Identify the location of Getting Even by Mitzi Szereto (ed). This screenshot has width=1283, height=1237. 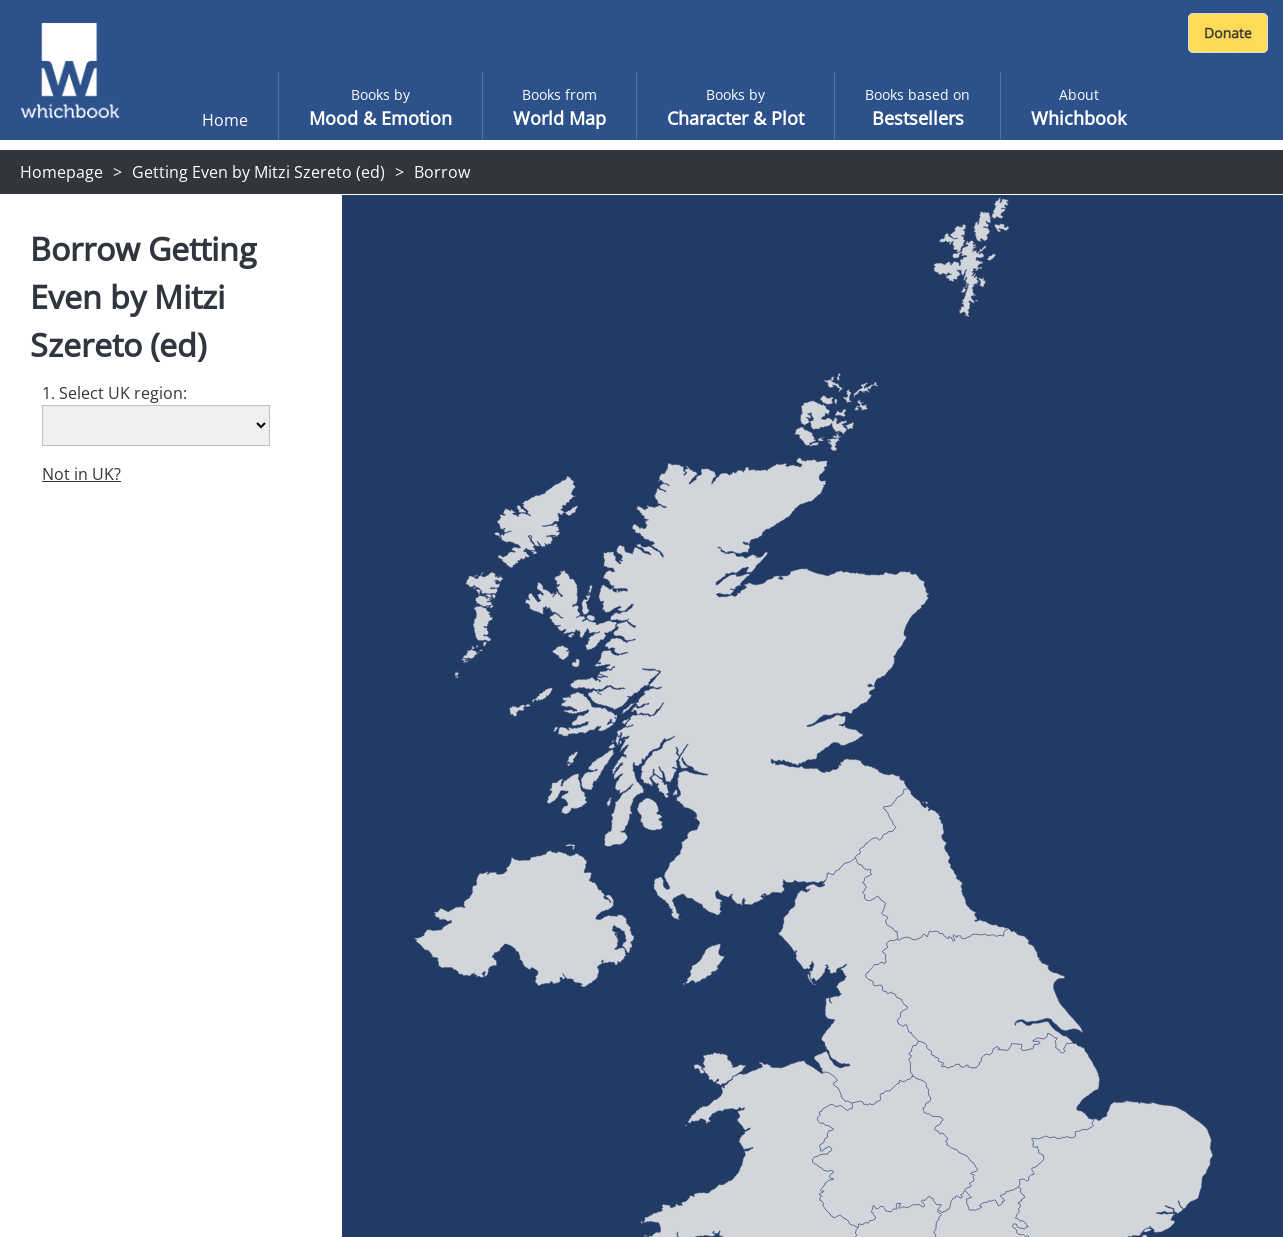
(258, 172).